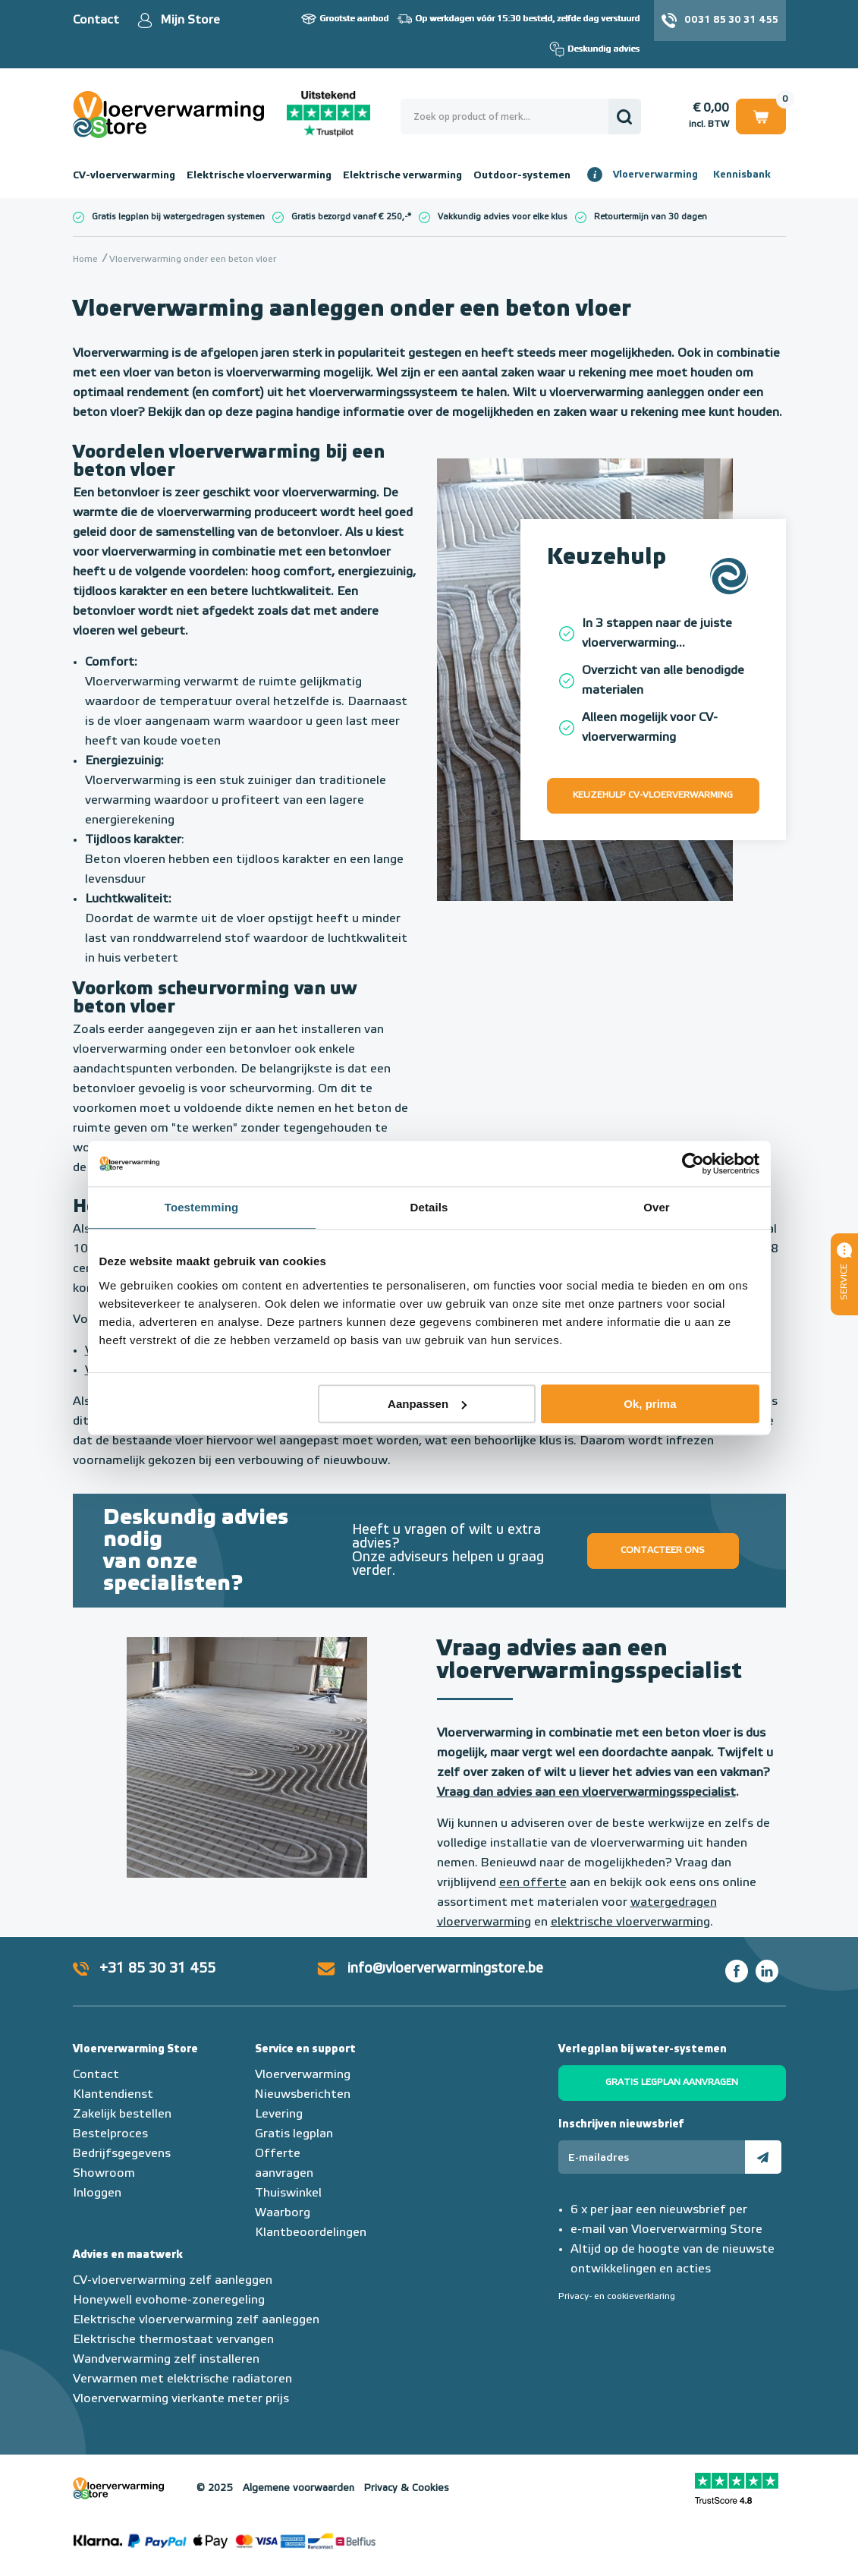 This screenshot has height=2576, width=858. I want to click on Nieuwsberichten, so click(302, 2095).